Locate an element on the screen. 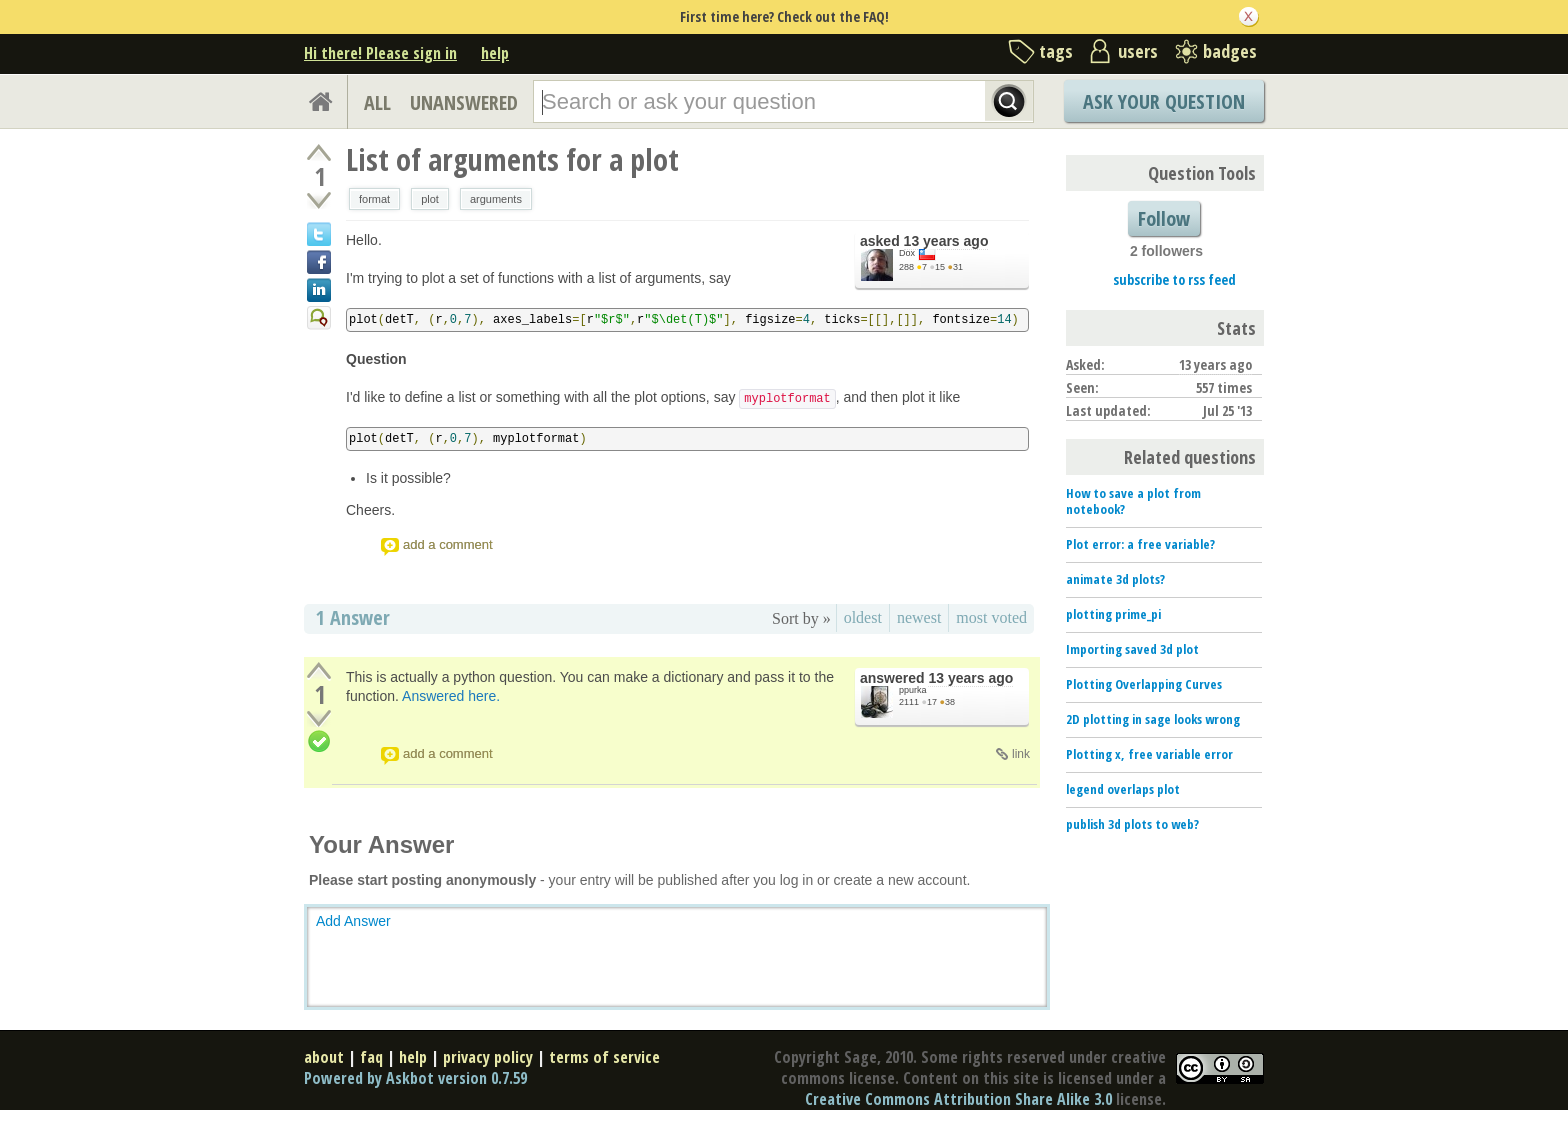 This screenshot has height=1128, width=1568. UNANSWERED is located at coordinates (464, 102).